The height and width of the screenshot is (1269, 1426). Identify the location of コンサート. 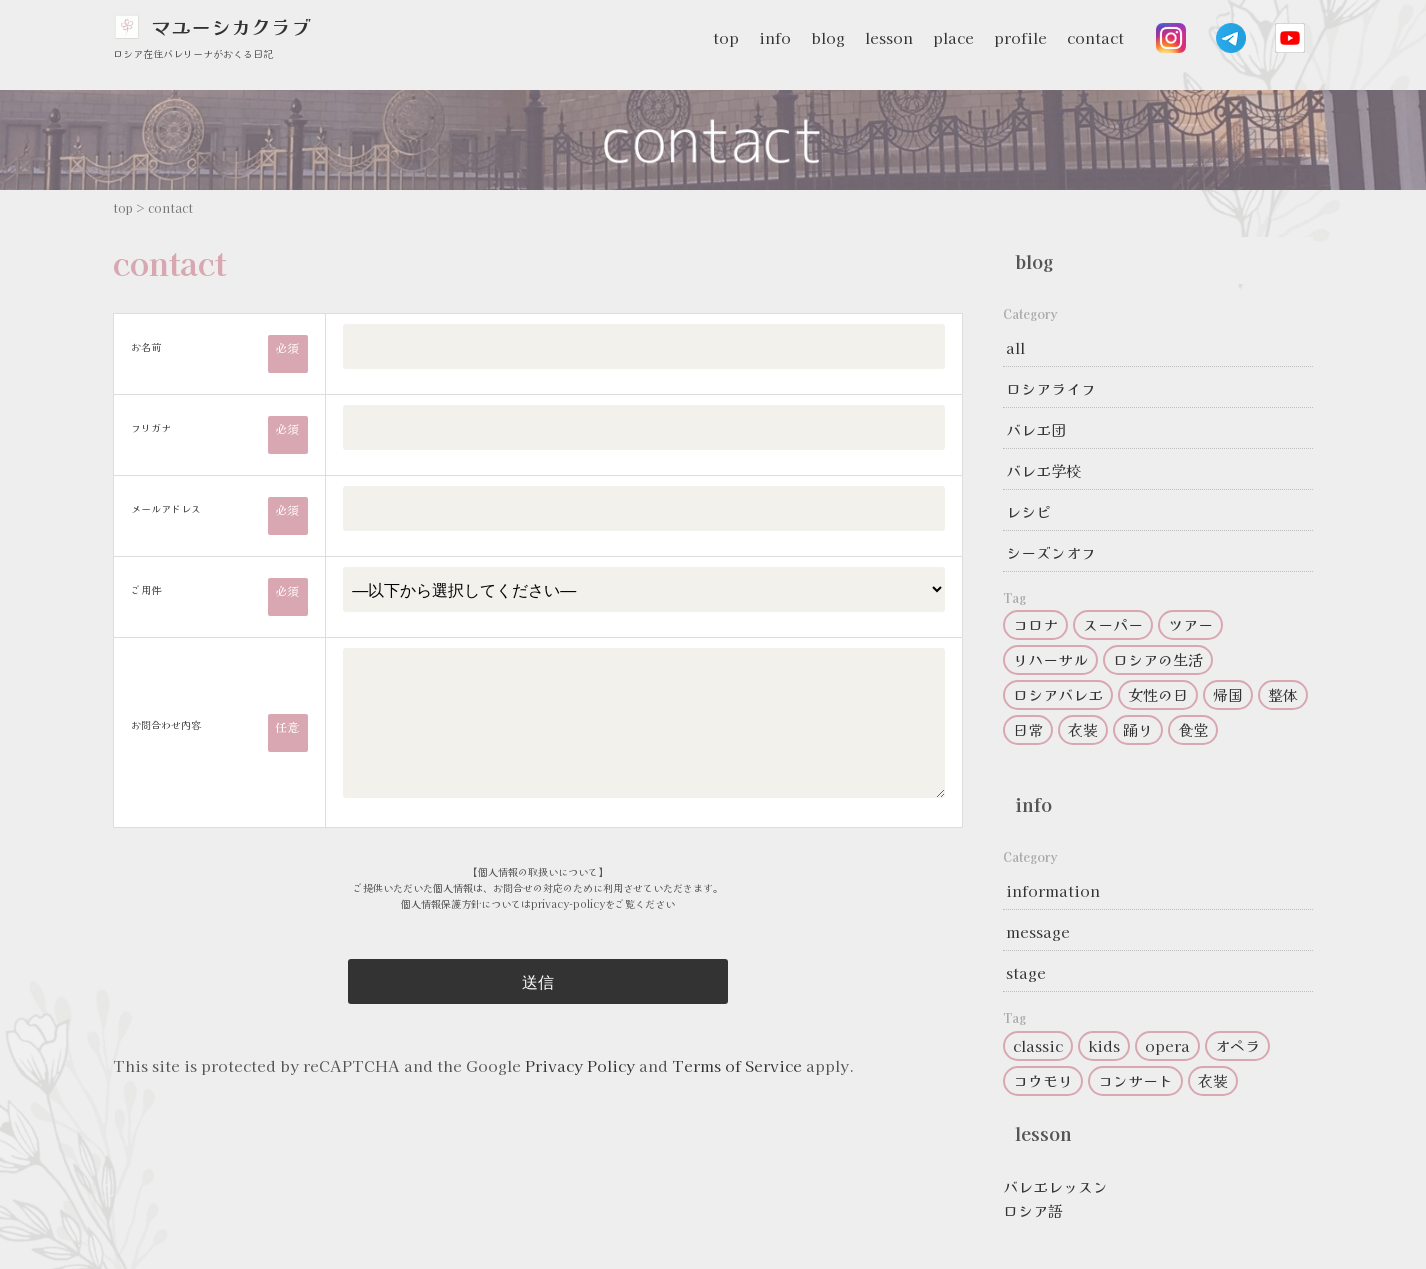
(1135, 1080).